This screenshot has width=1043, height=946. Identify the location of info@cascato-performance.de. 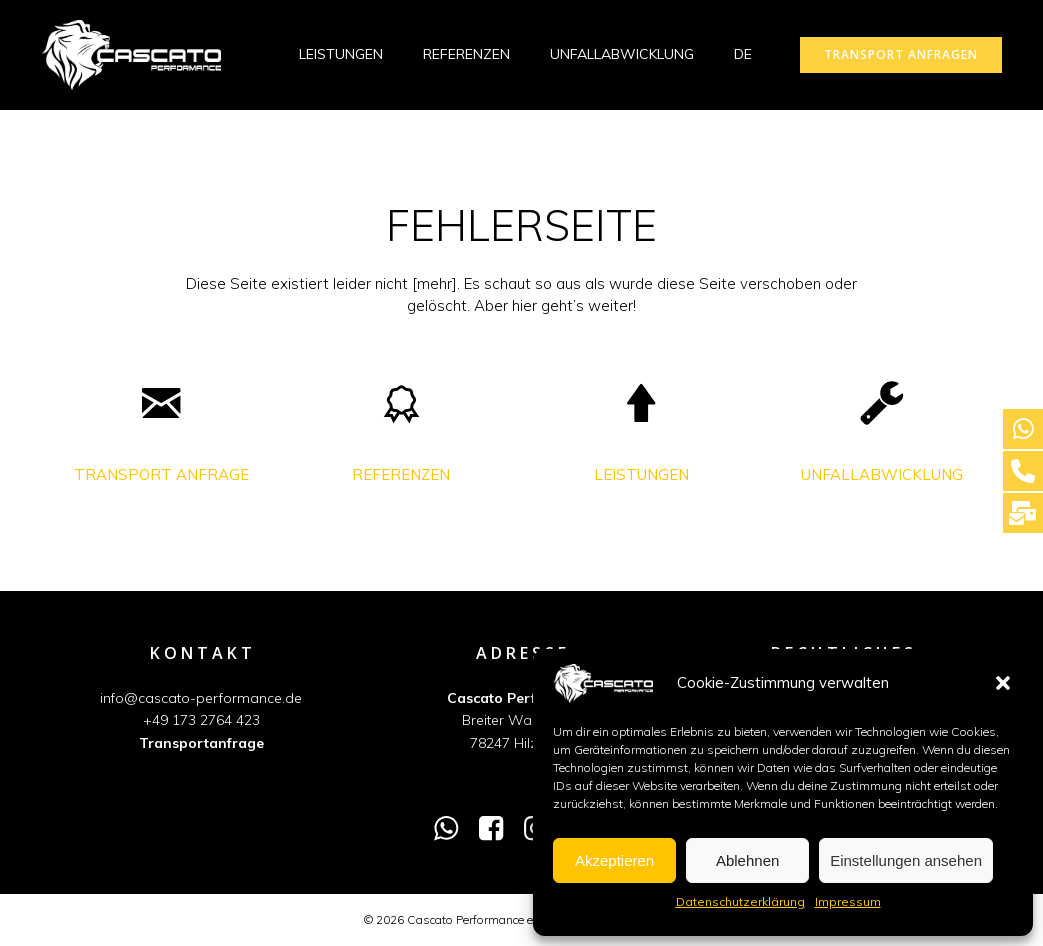
(202, 699).